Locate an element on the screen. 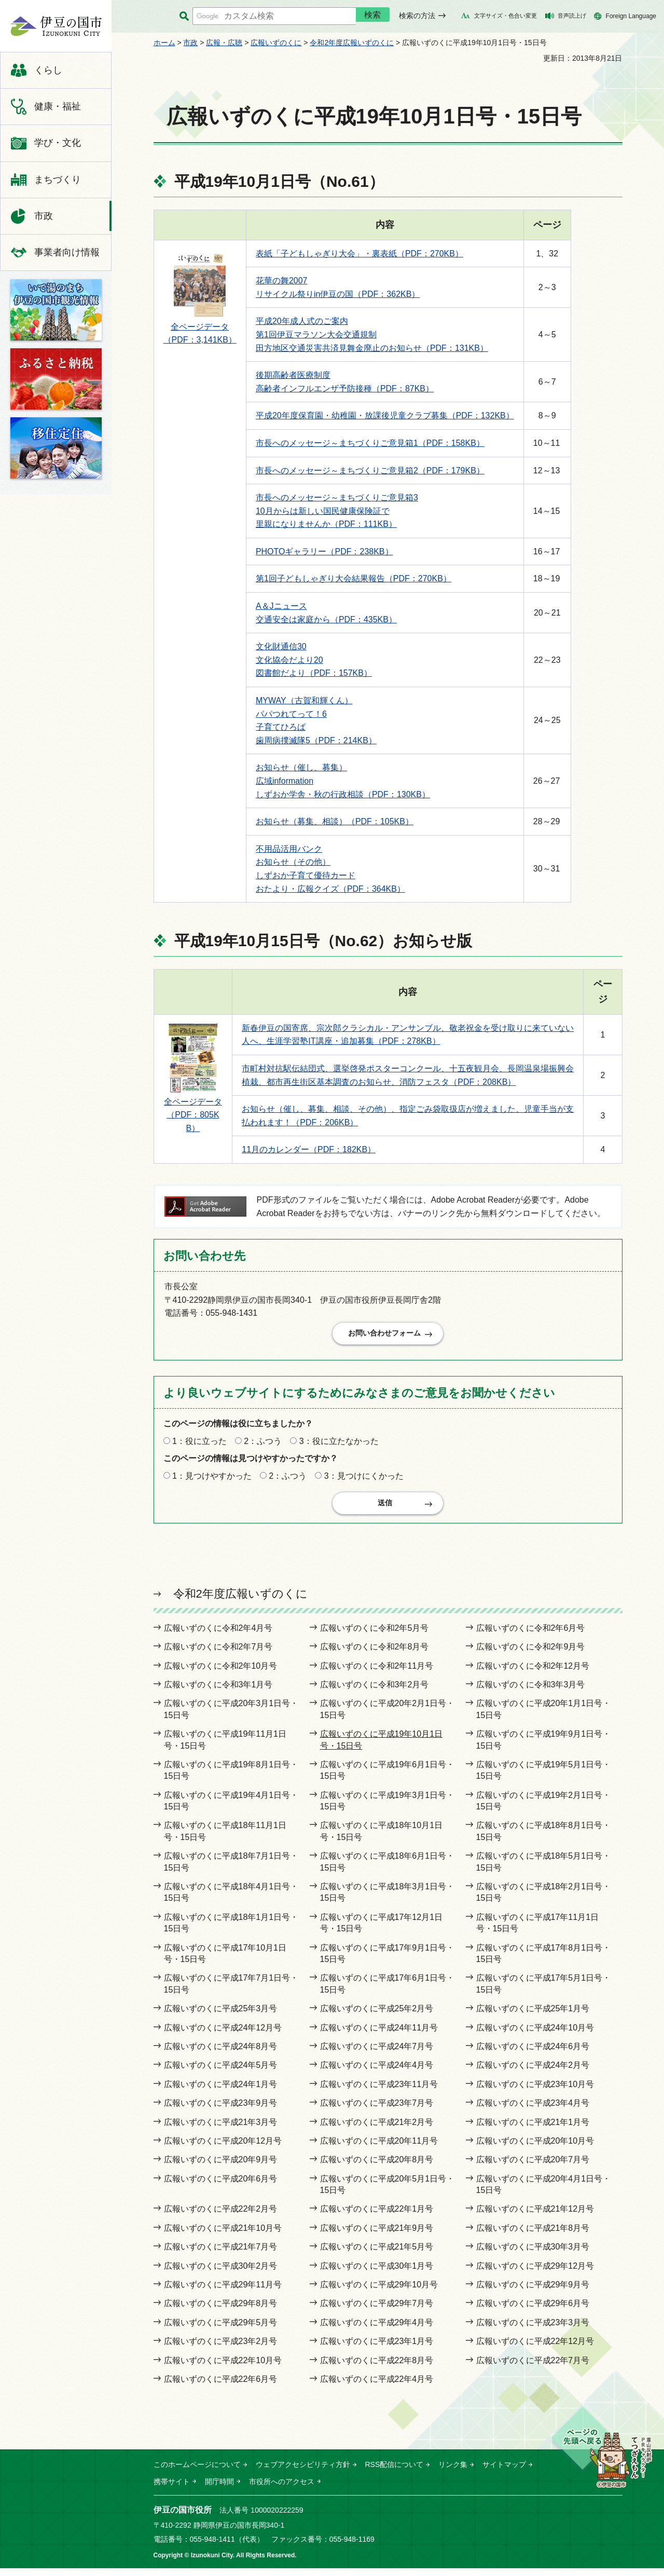  広報いずのくに平成22年7月号 is located at coordinates (533, 2368).